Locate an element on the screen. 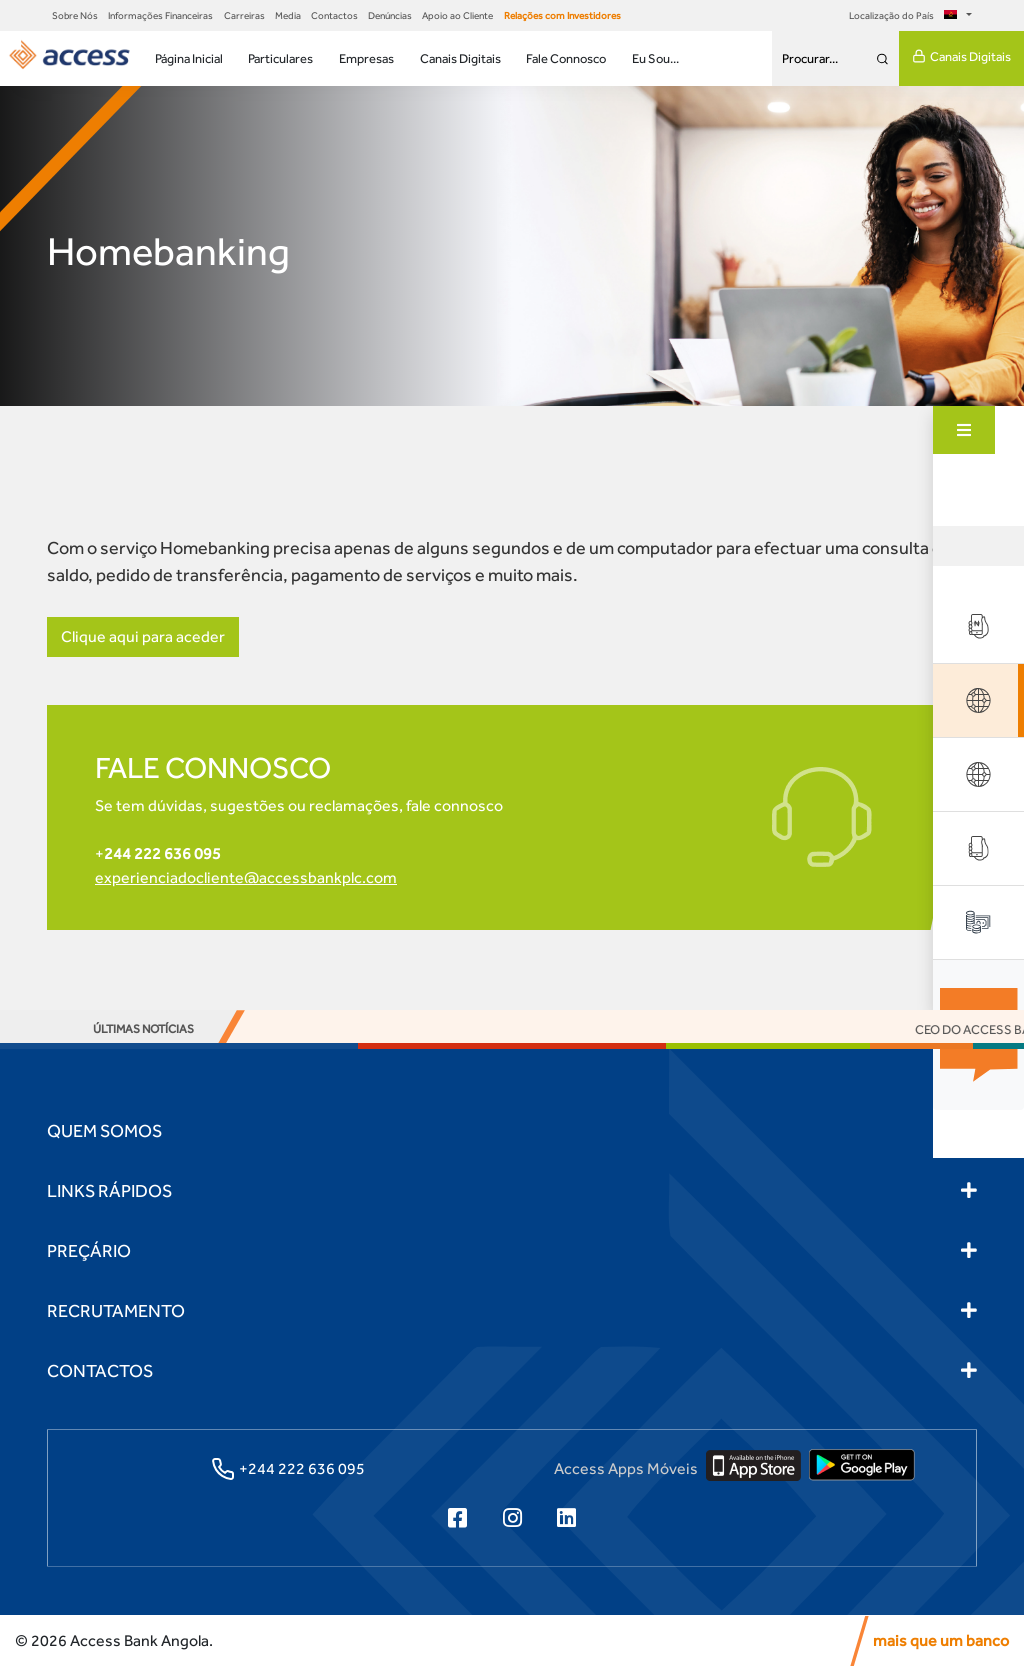 The width and height of the screenshot is (1024, 1667). Sobre Nós is located at coordinates (75, 15).